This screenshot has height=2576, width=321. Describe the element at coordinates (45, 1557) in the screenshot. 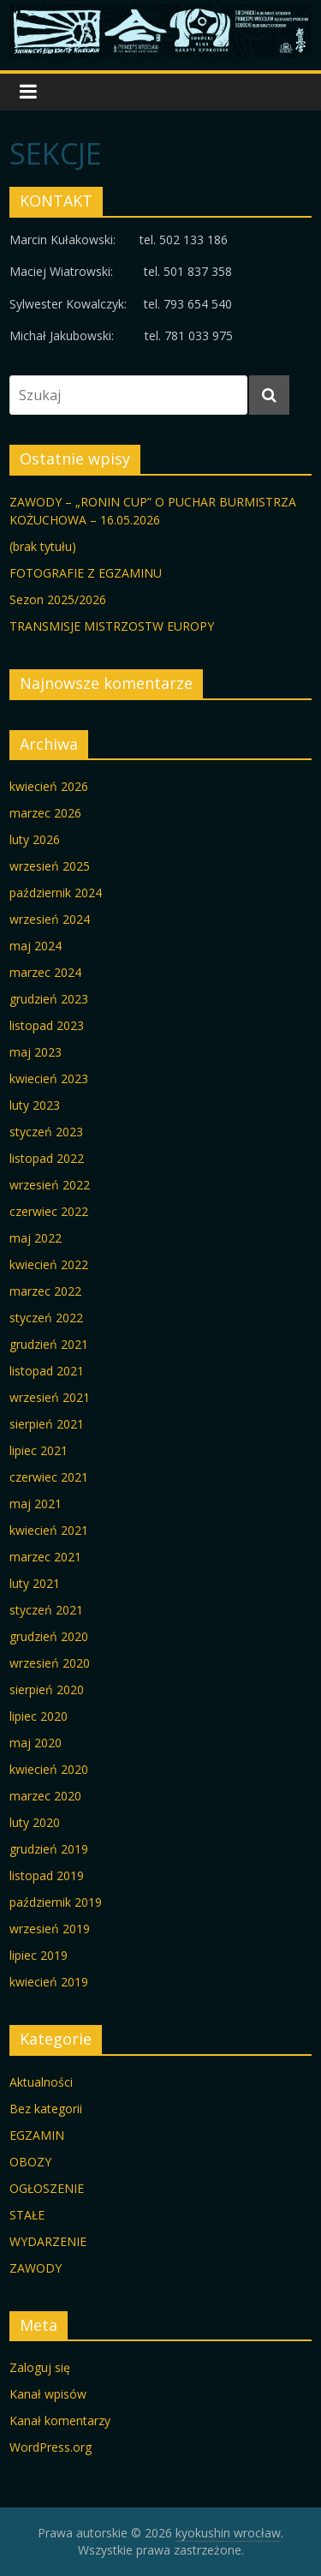

I see `marzec 2021` at that location.